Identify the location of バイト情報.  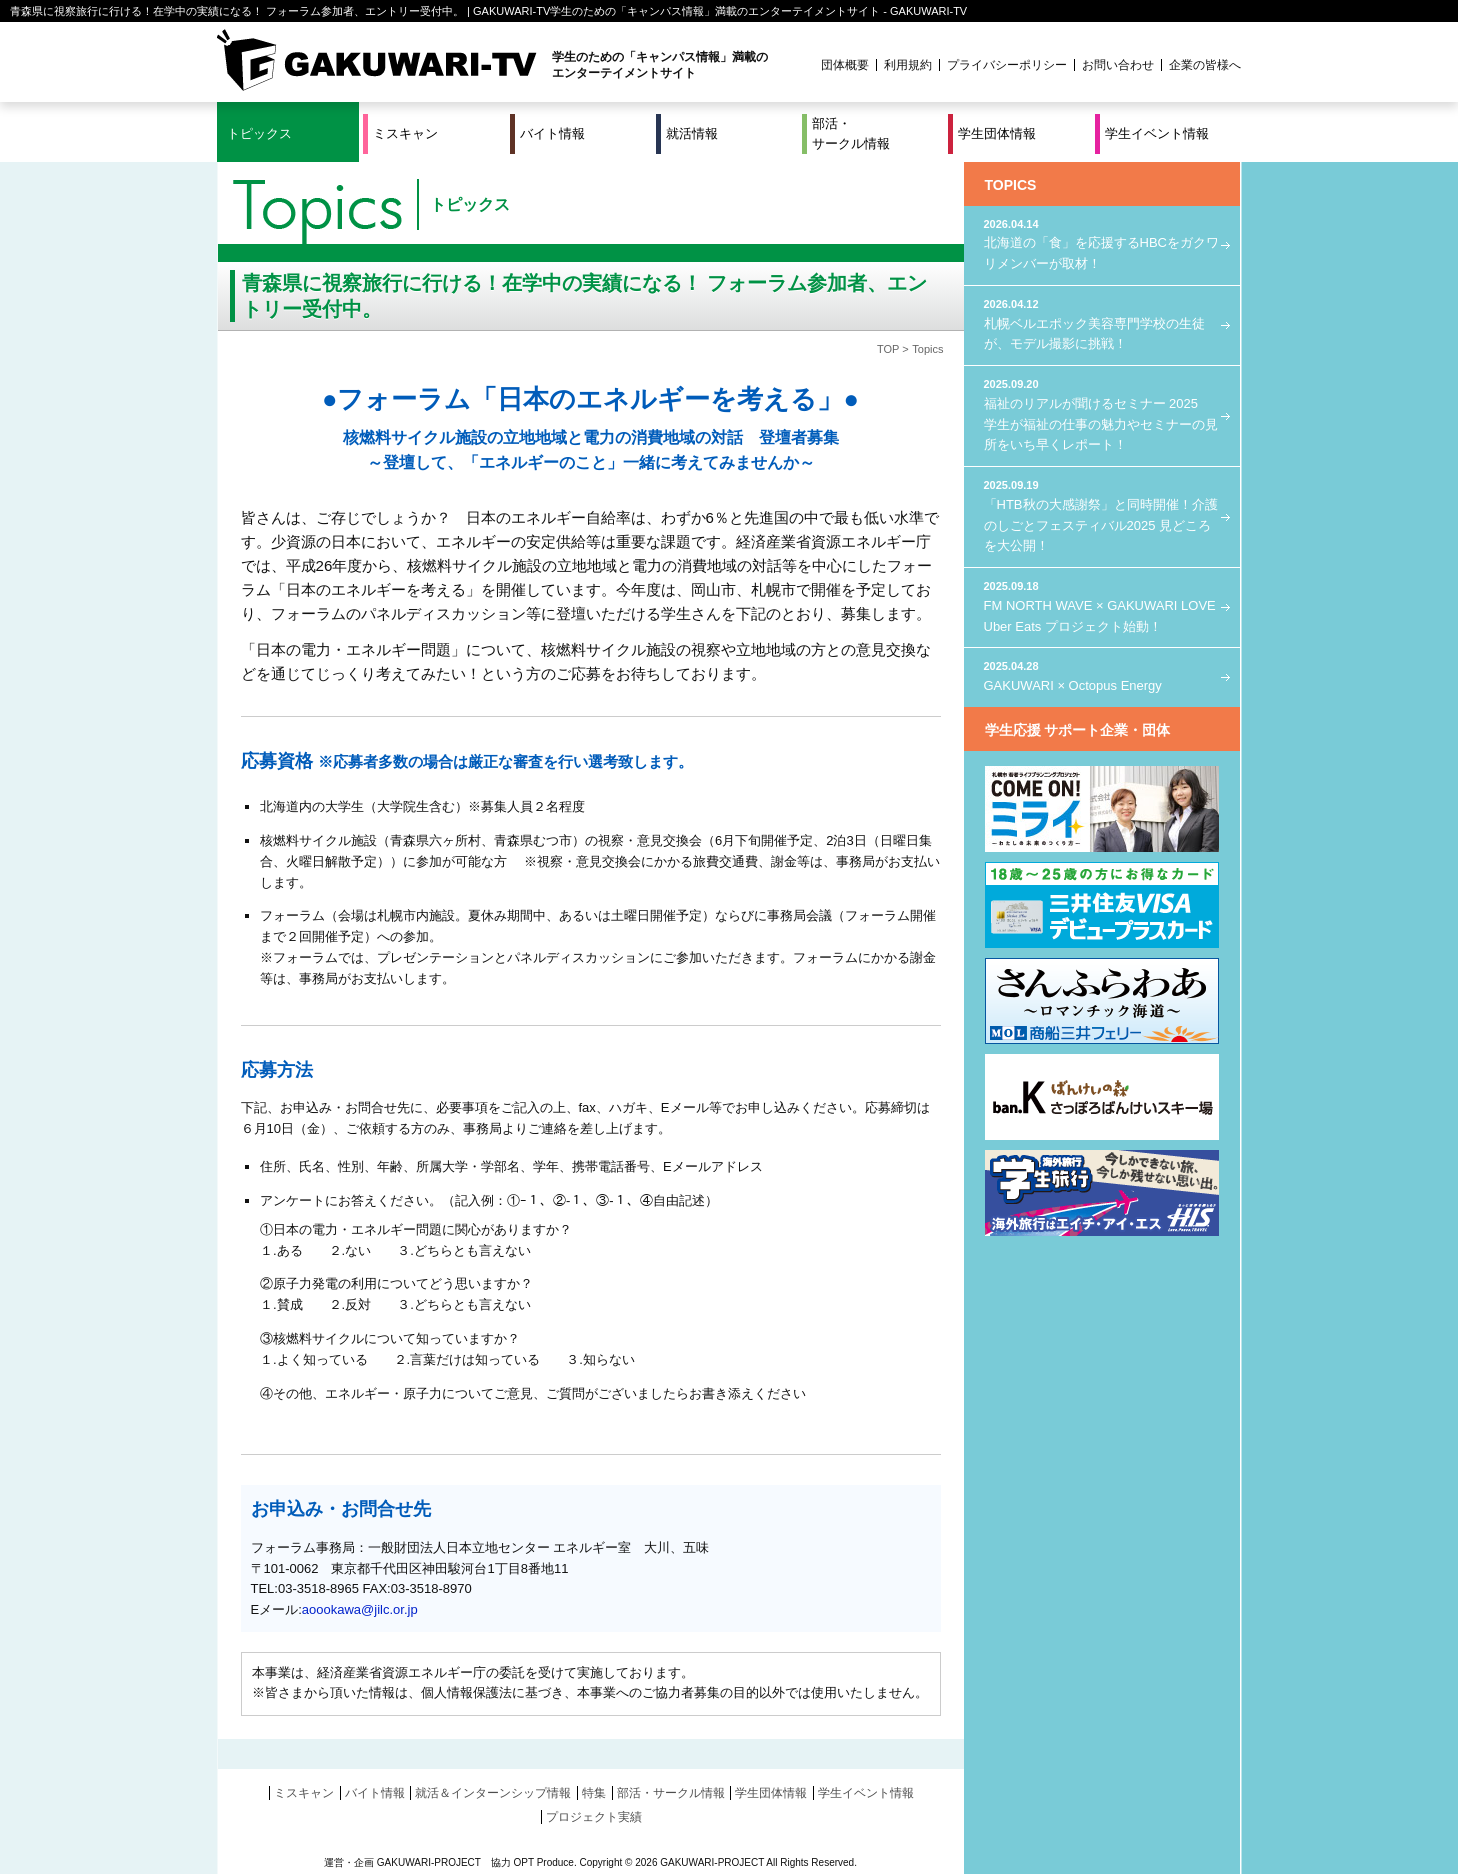
(552, 133).